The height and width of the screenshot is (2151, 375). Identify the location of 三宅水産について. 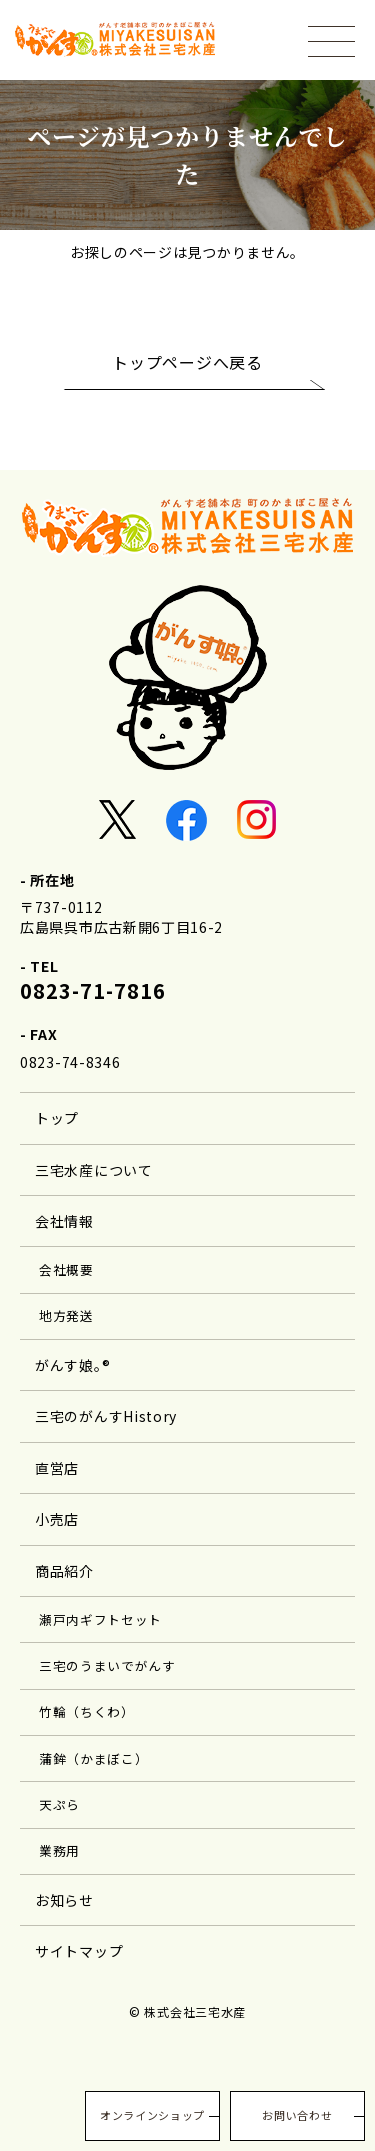
(94, 1170).